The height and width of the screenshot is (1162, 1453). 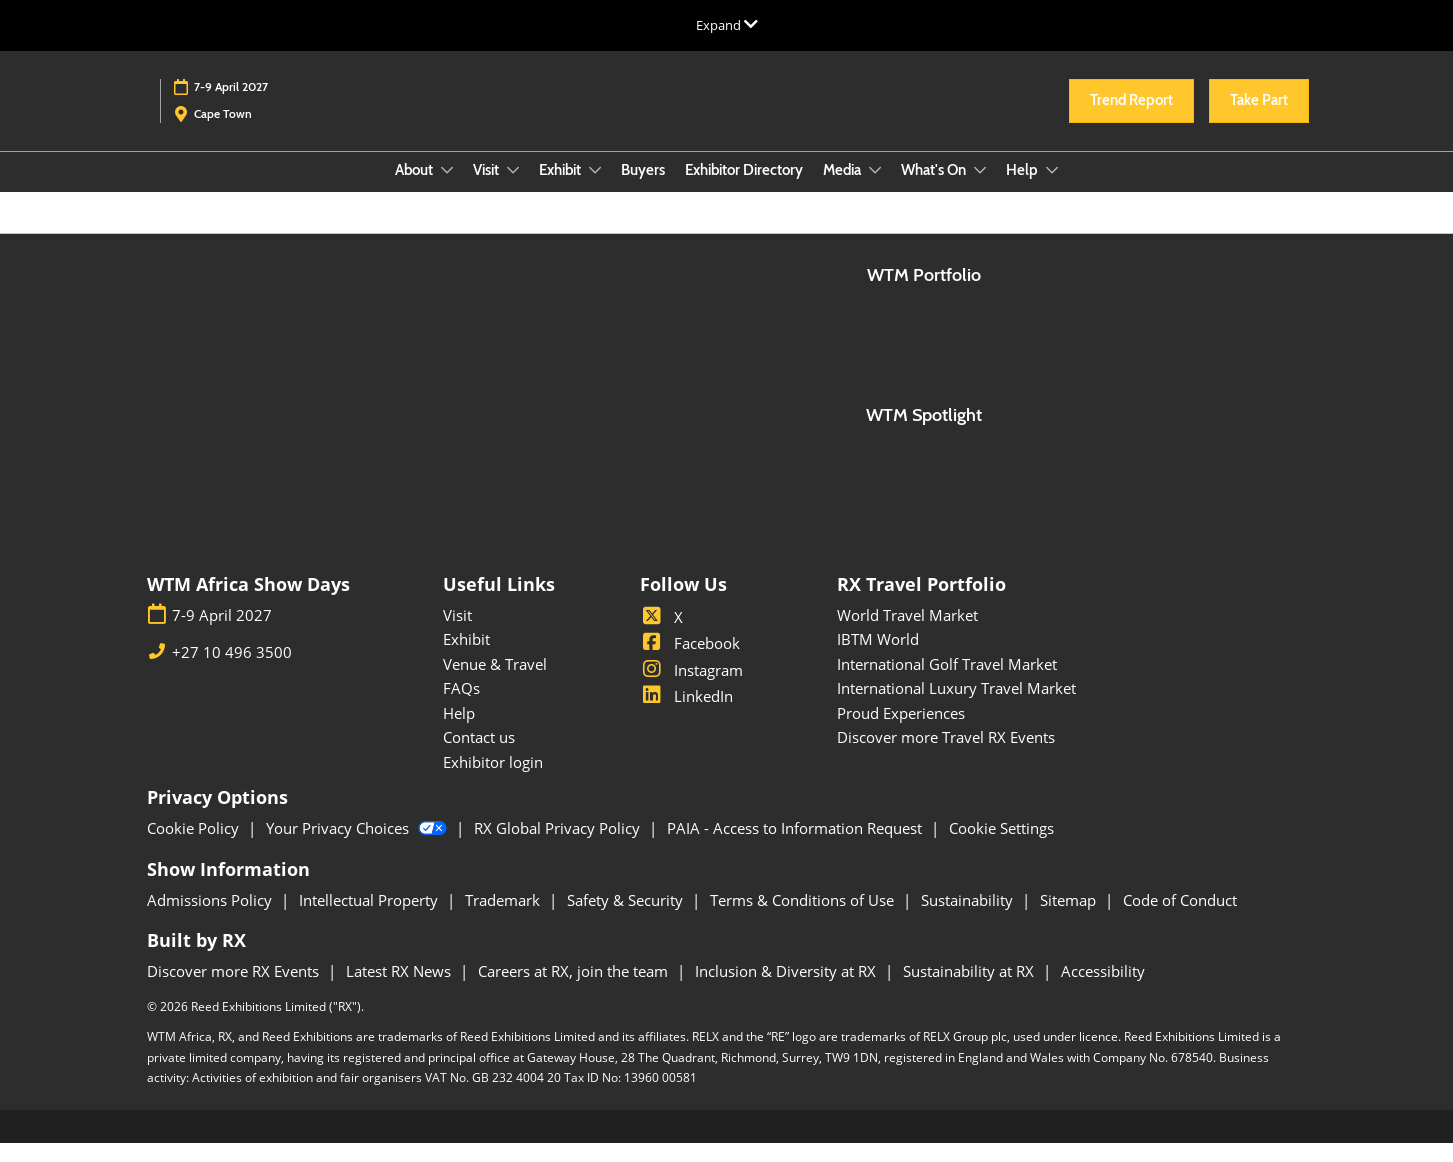 I want to click on Terms & Conditions of Use, so click(x=804, y=919).